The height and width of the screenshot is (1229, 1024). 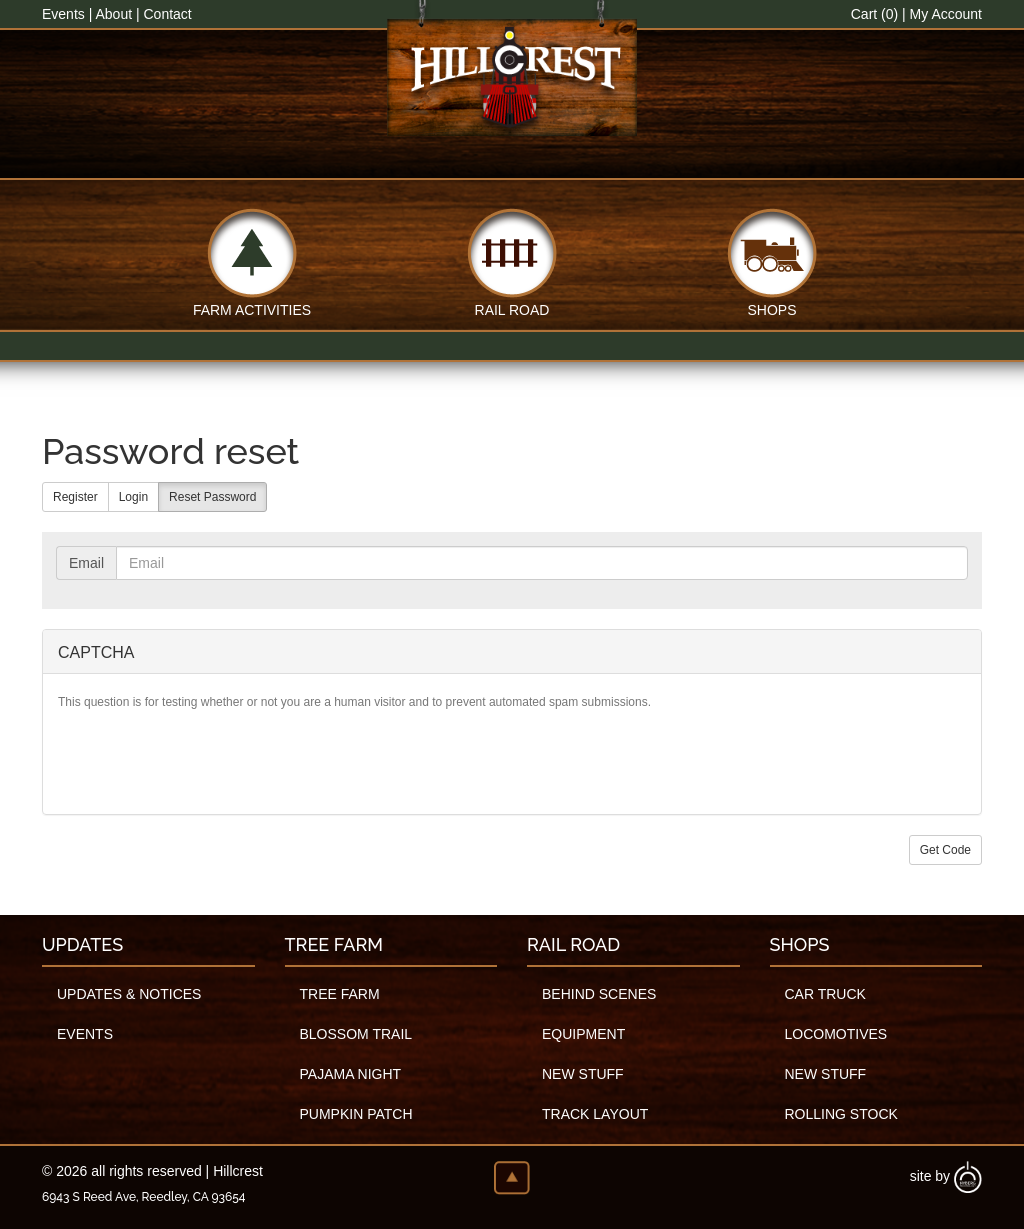 What do you see at coordinates (113, 14) in the screenshot?
I see `About` at bounding box center [113, 14].